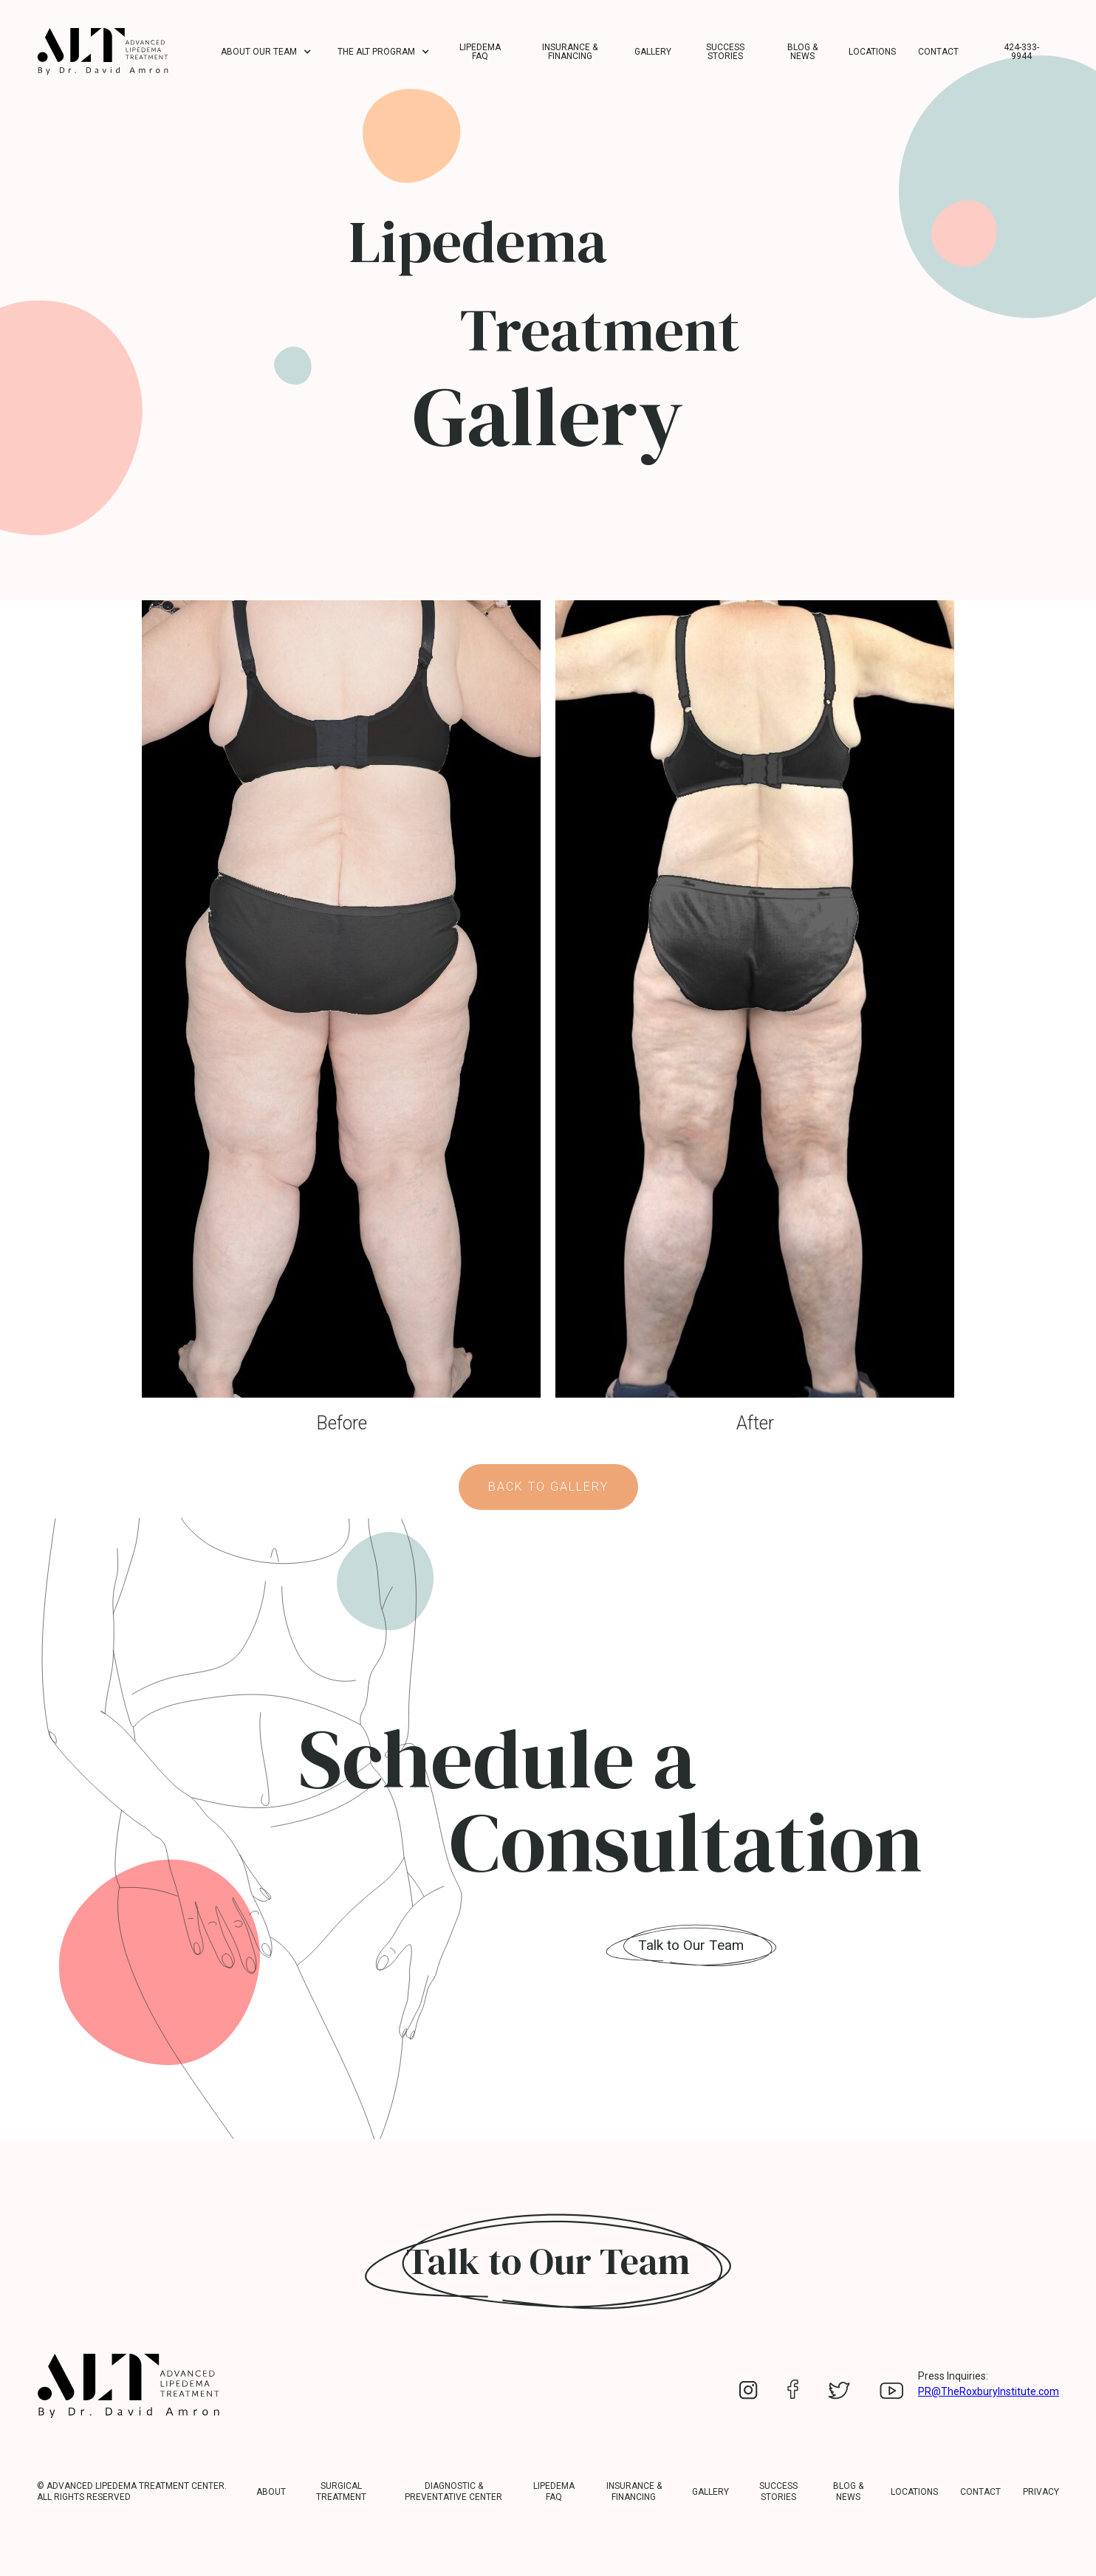  Describe the element at coordinates (480, 51) in the screenshot. I see `Lipedema FAQ` at that location.